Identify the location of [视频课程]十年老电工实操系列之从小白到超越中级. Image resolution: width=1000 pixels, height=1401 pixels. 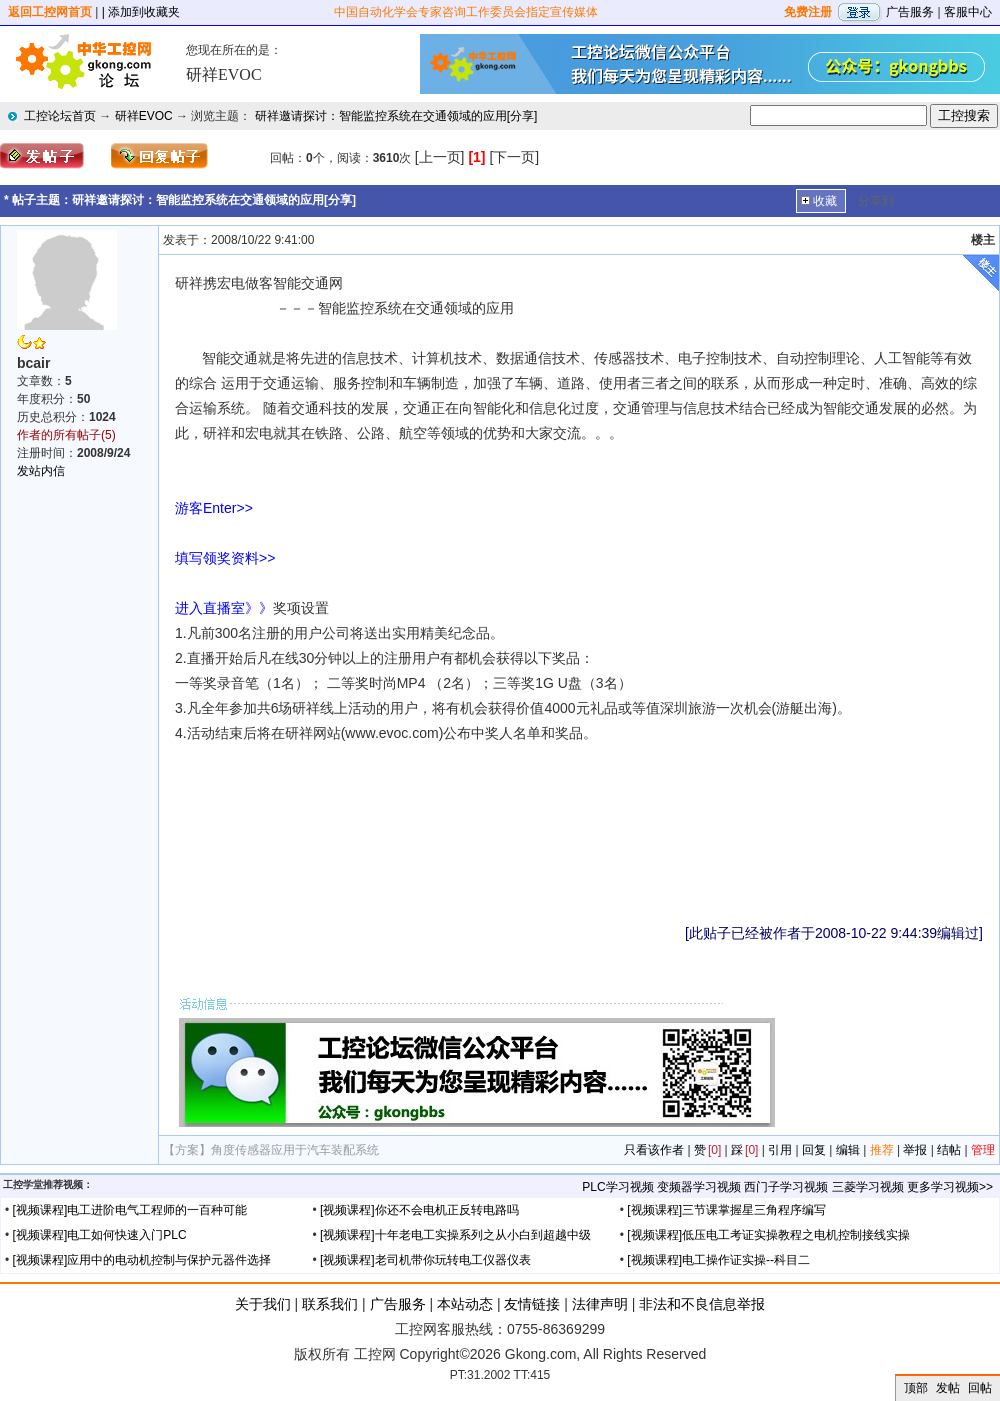
(455, 1235).